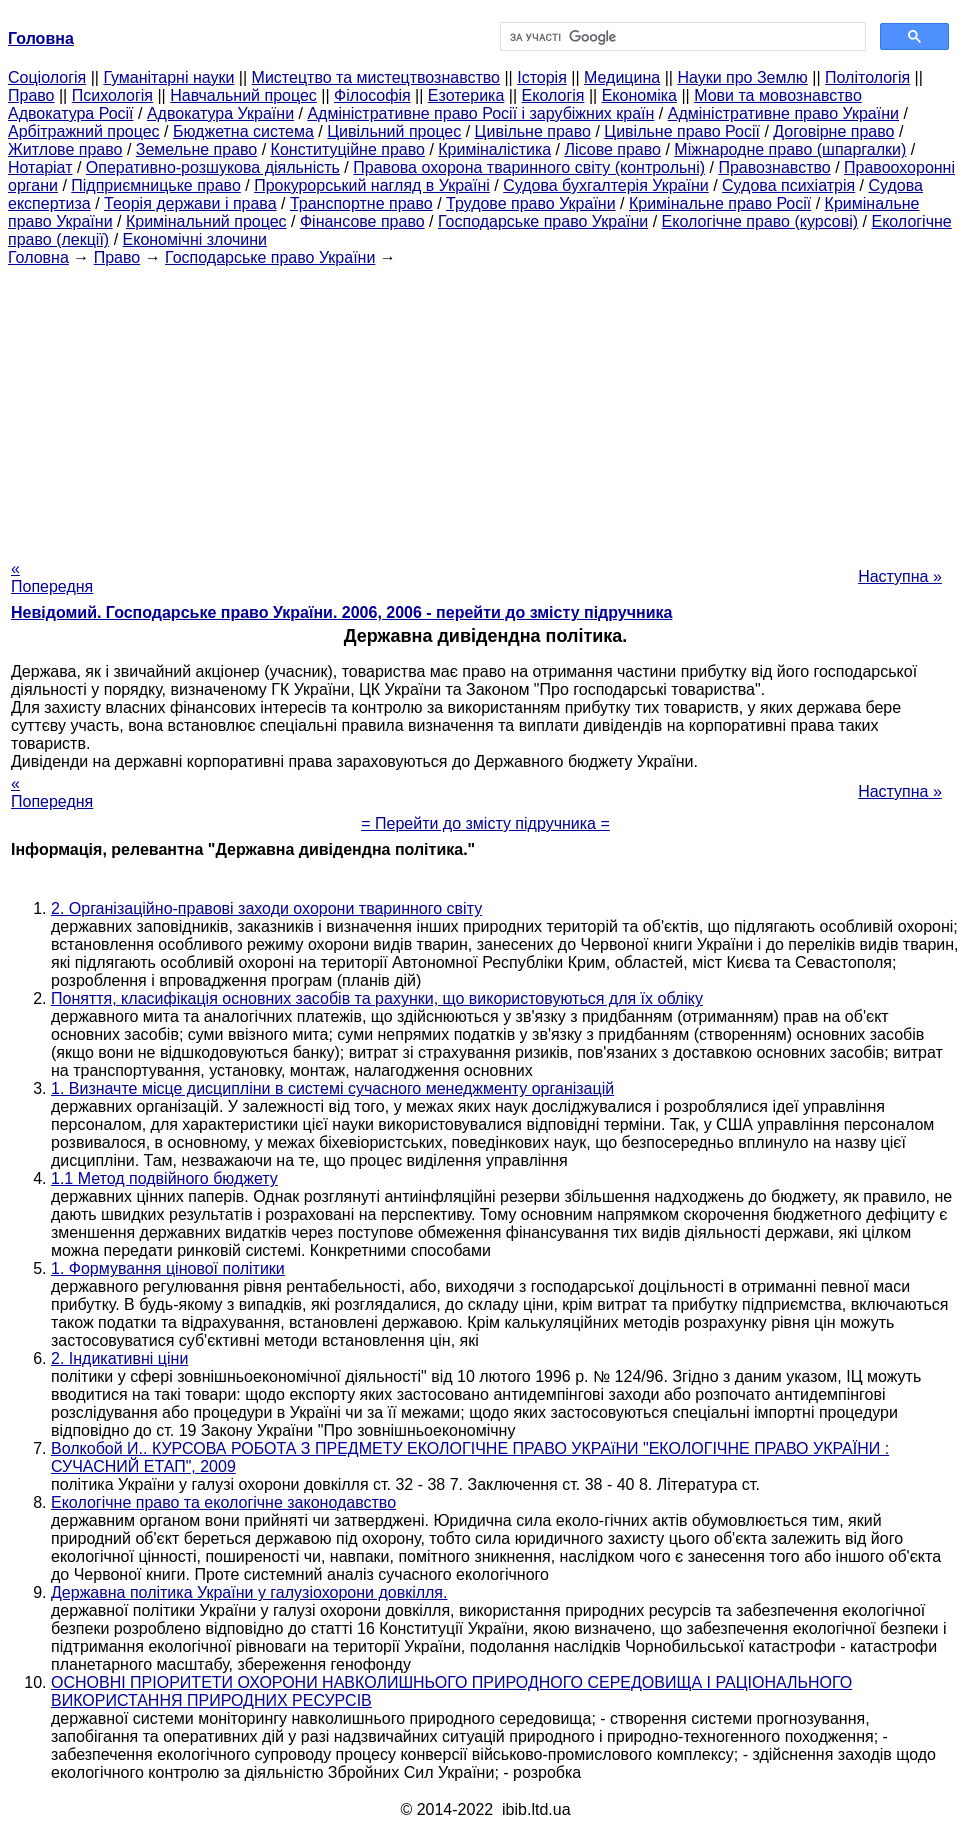 This screenshot has height=1827, width=971. I want to click on Право, so click(31, 95).